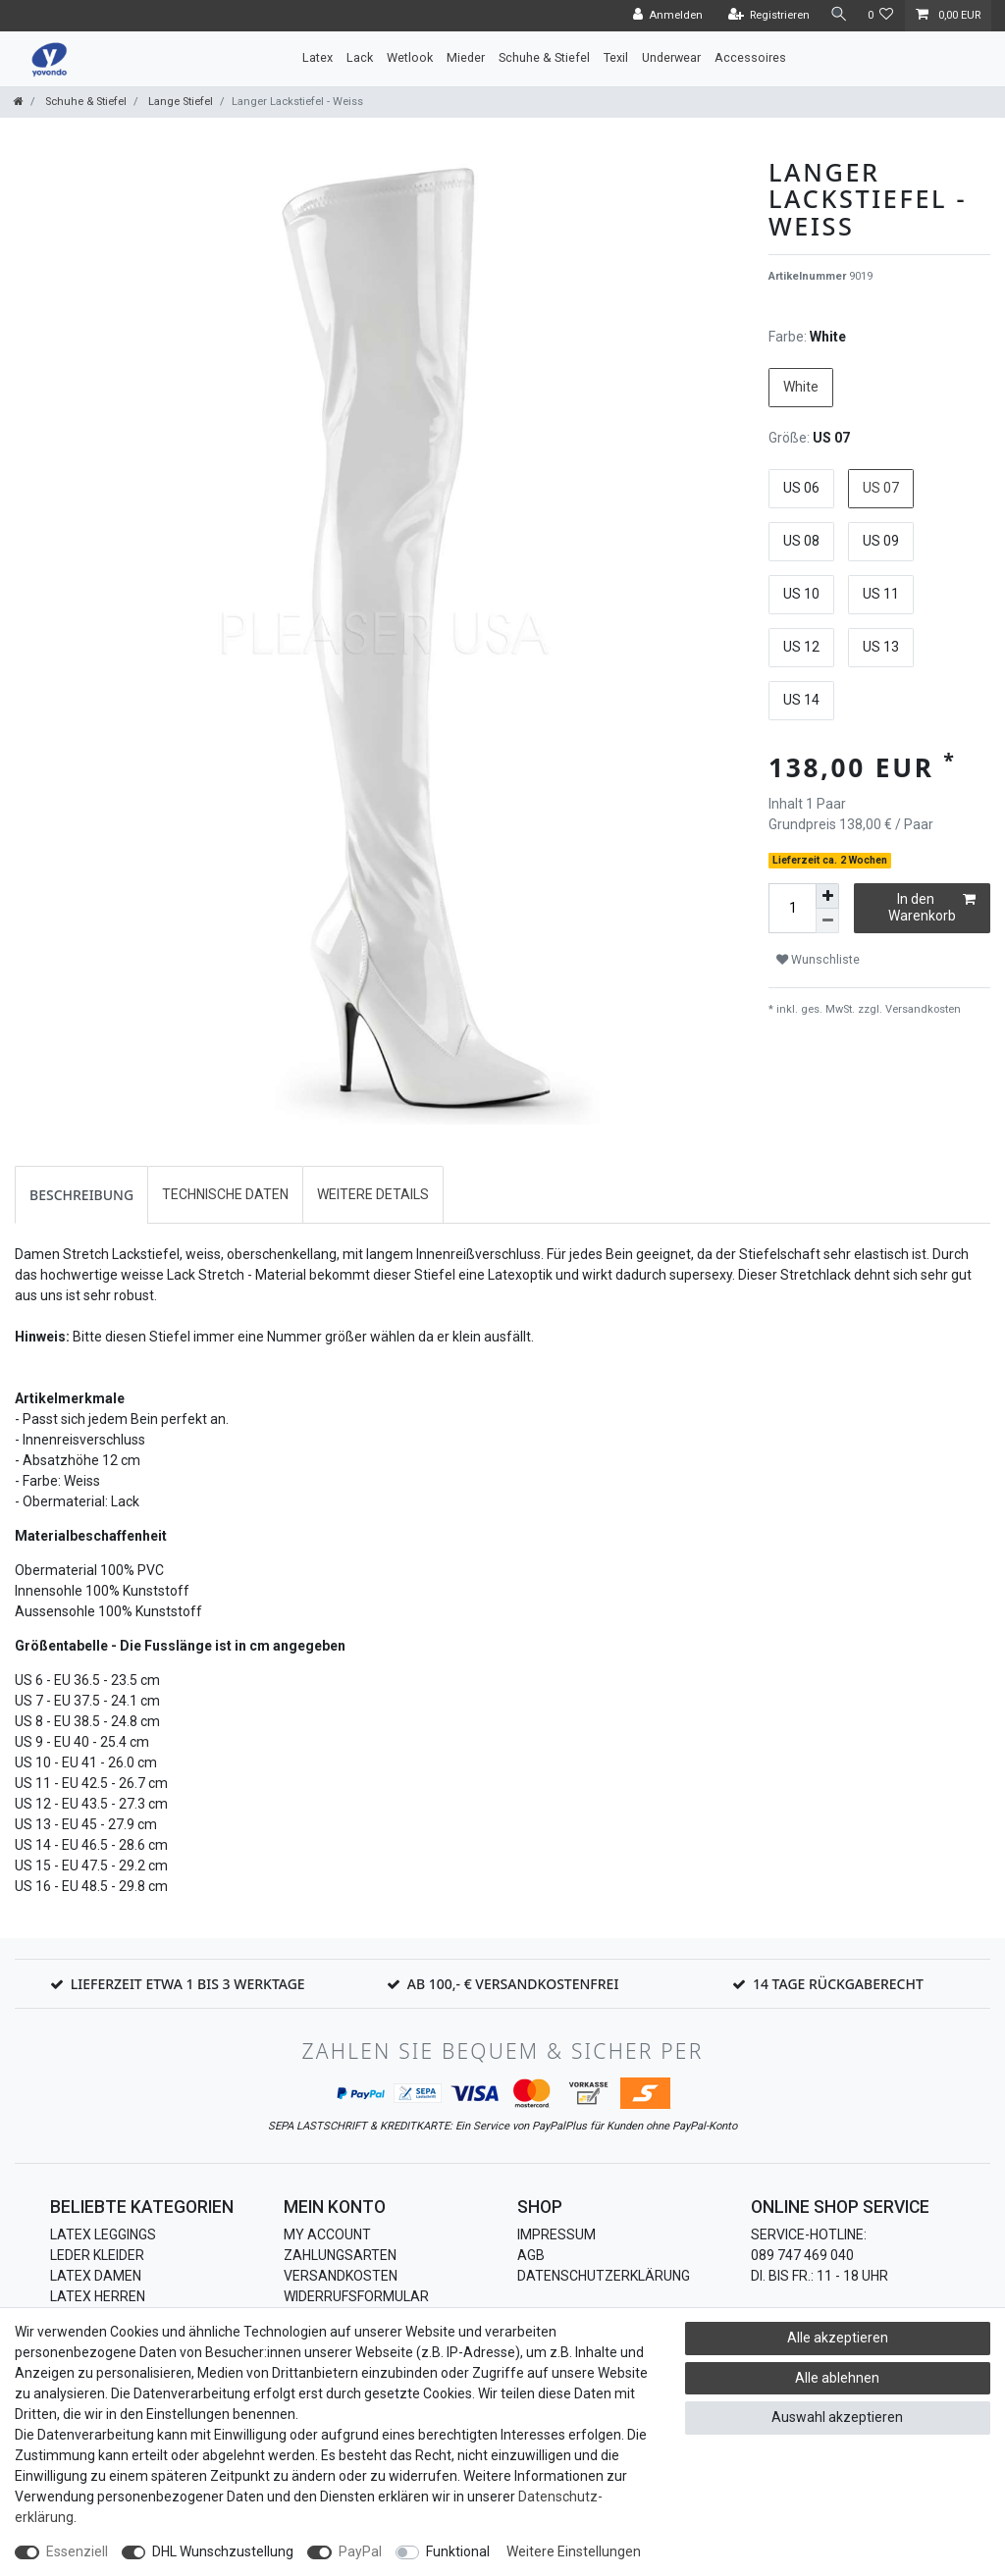 This screenshot has width=1005, height=2576. I want to click on Latex Leggings, so click(103, 2234).